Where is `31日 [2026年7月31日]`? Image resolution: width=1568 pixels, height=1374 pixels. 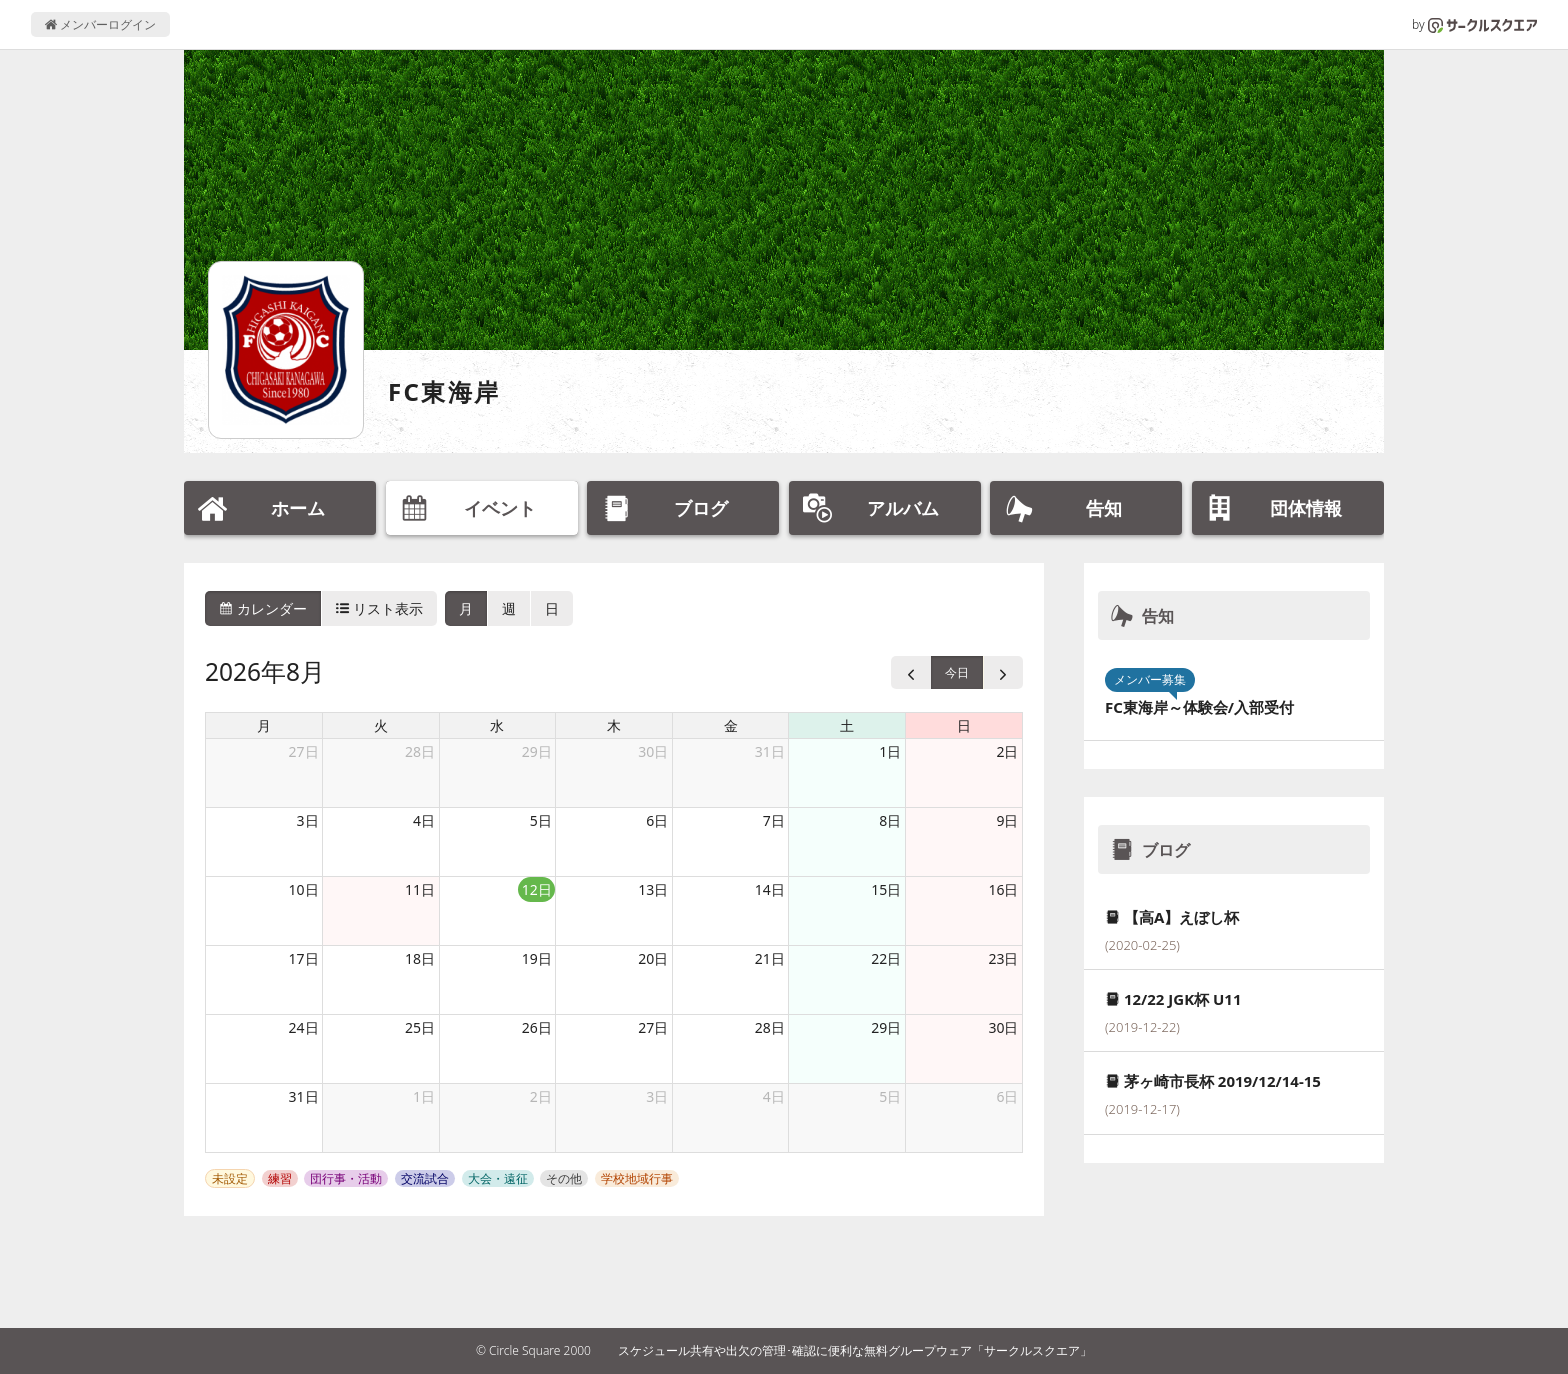 31日 [2026年7月31日] is located at coordinates (770, 751).